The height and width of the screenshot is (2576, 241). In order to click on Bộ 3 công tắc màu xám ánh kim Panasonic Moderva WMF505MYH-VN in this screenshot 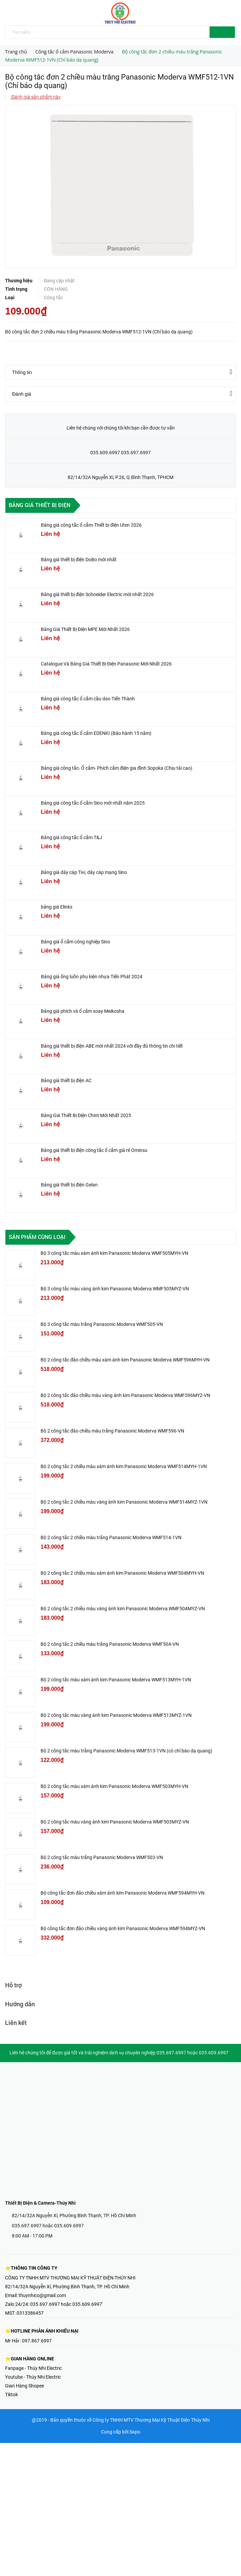, I will do `click(114, 1253)`.